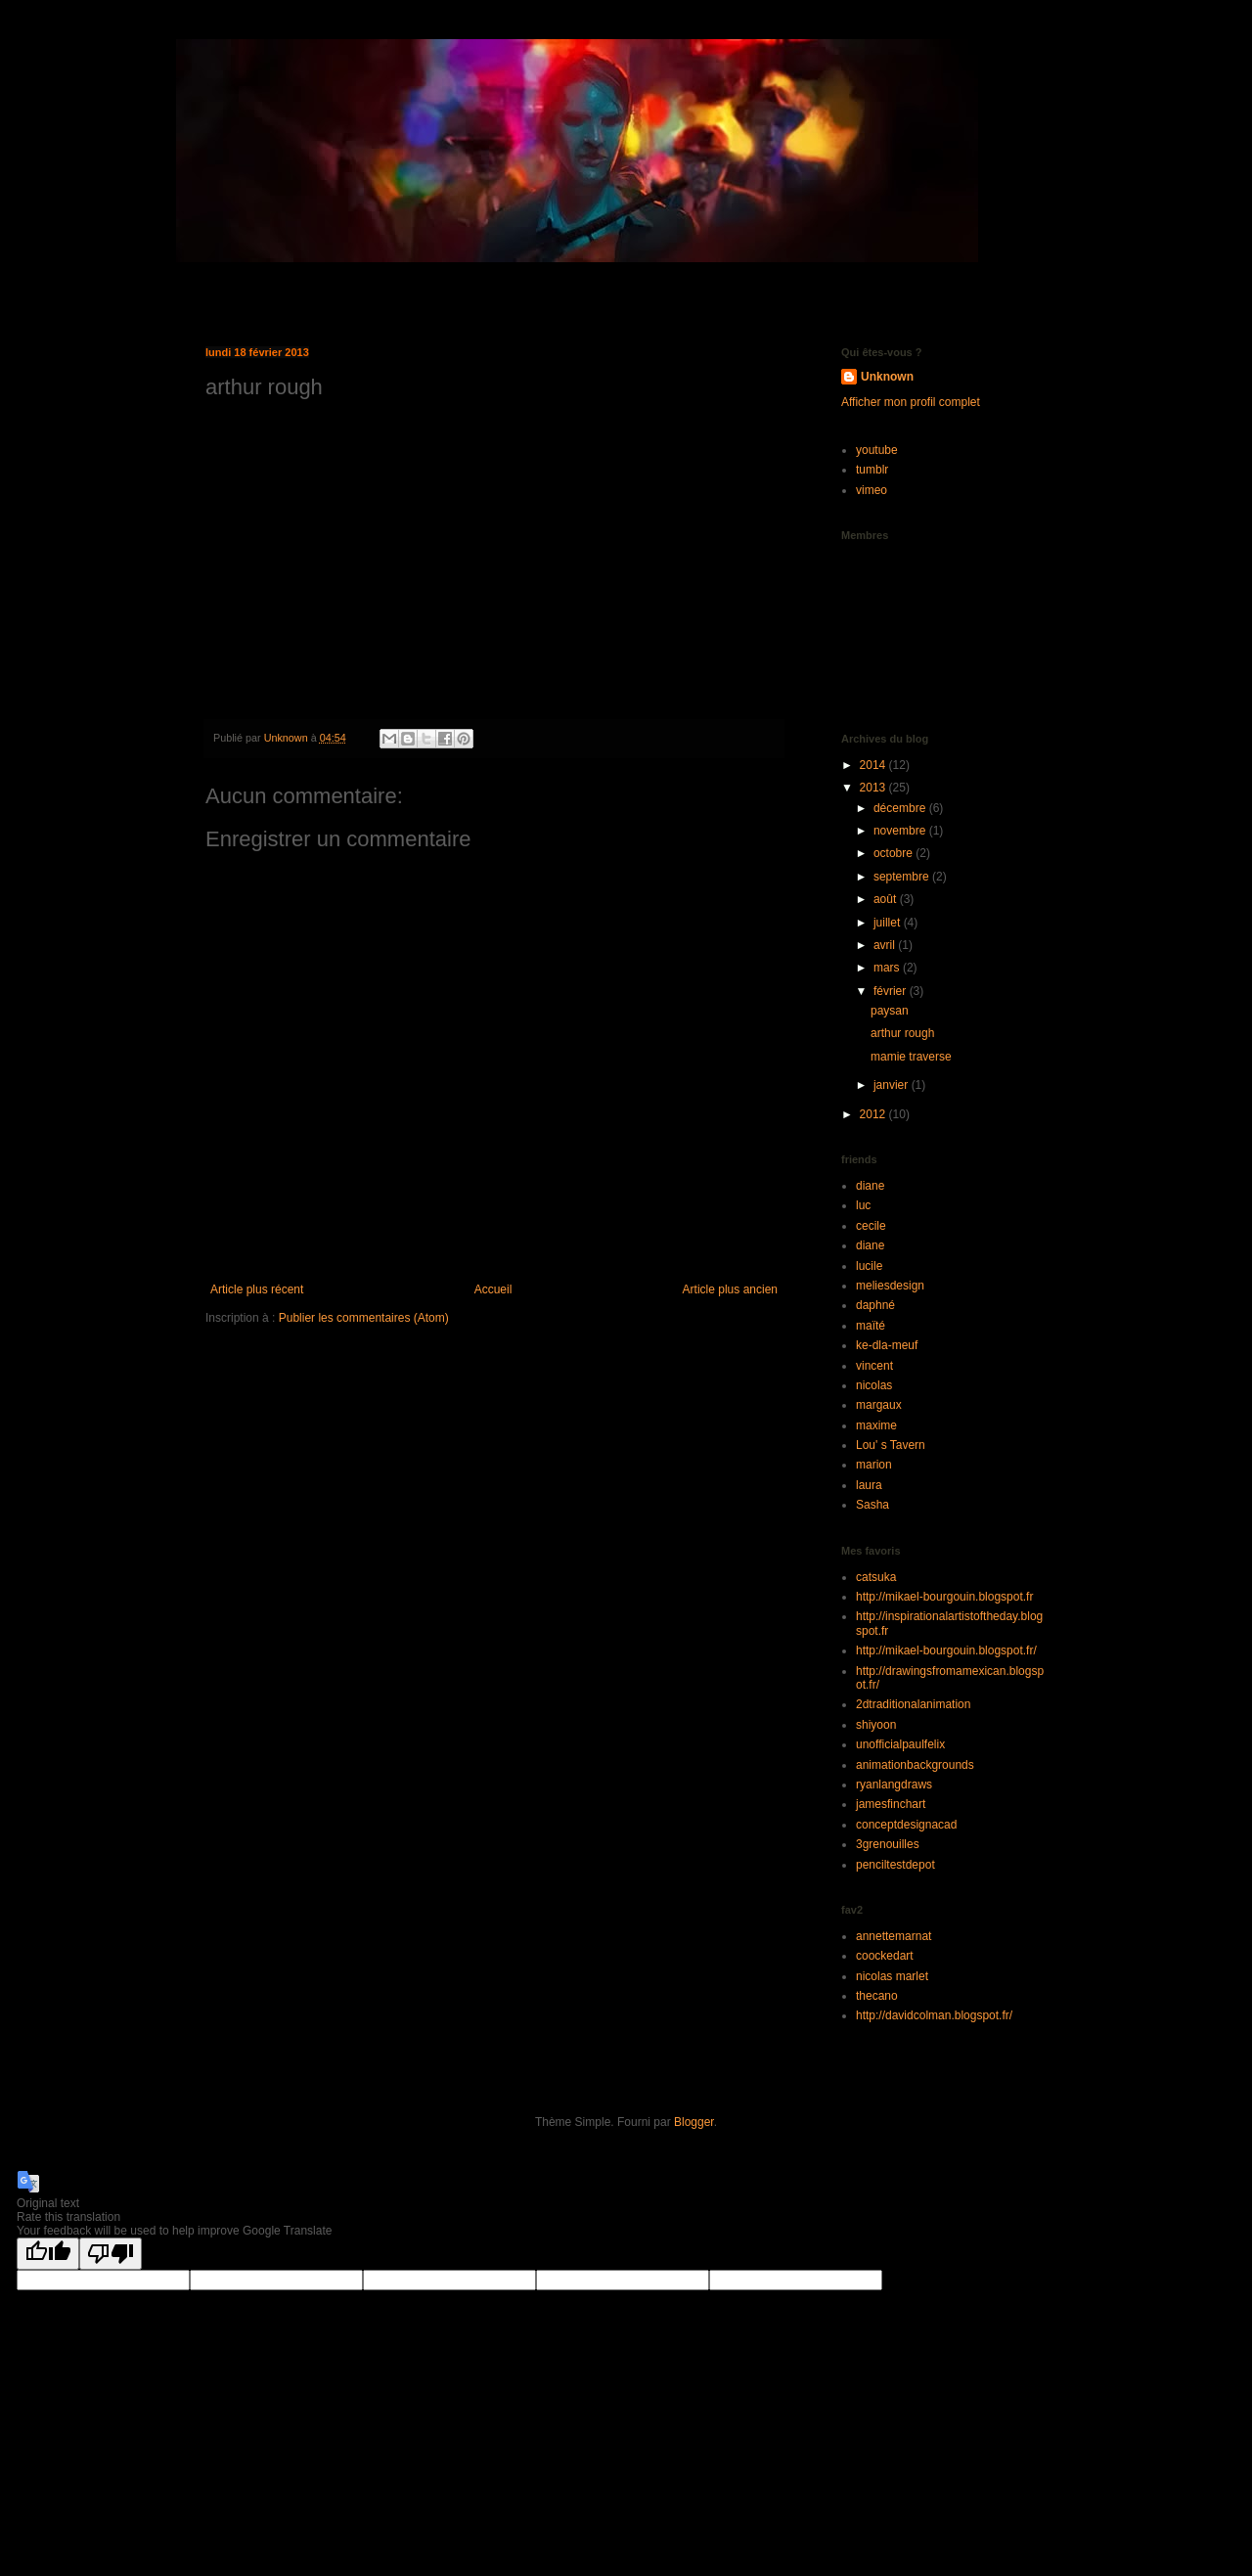 The width and height of the screenshot is (1252, 2576). Describe the element at coordinates (364, 1318) in the screenshot. I see `Publier les commentaires (Atom)` at that location.